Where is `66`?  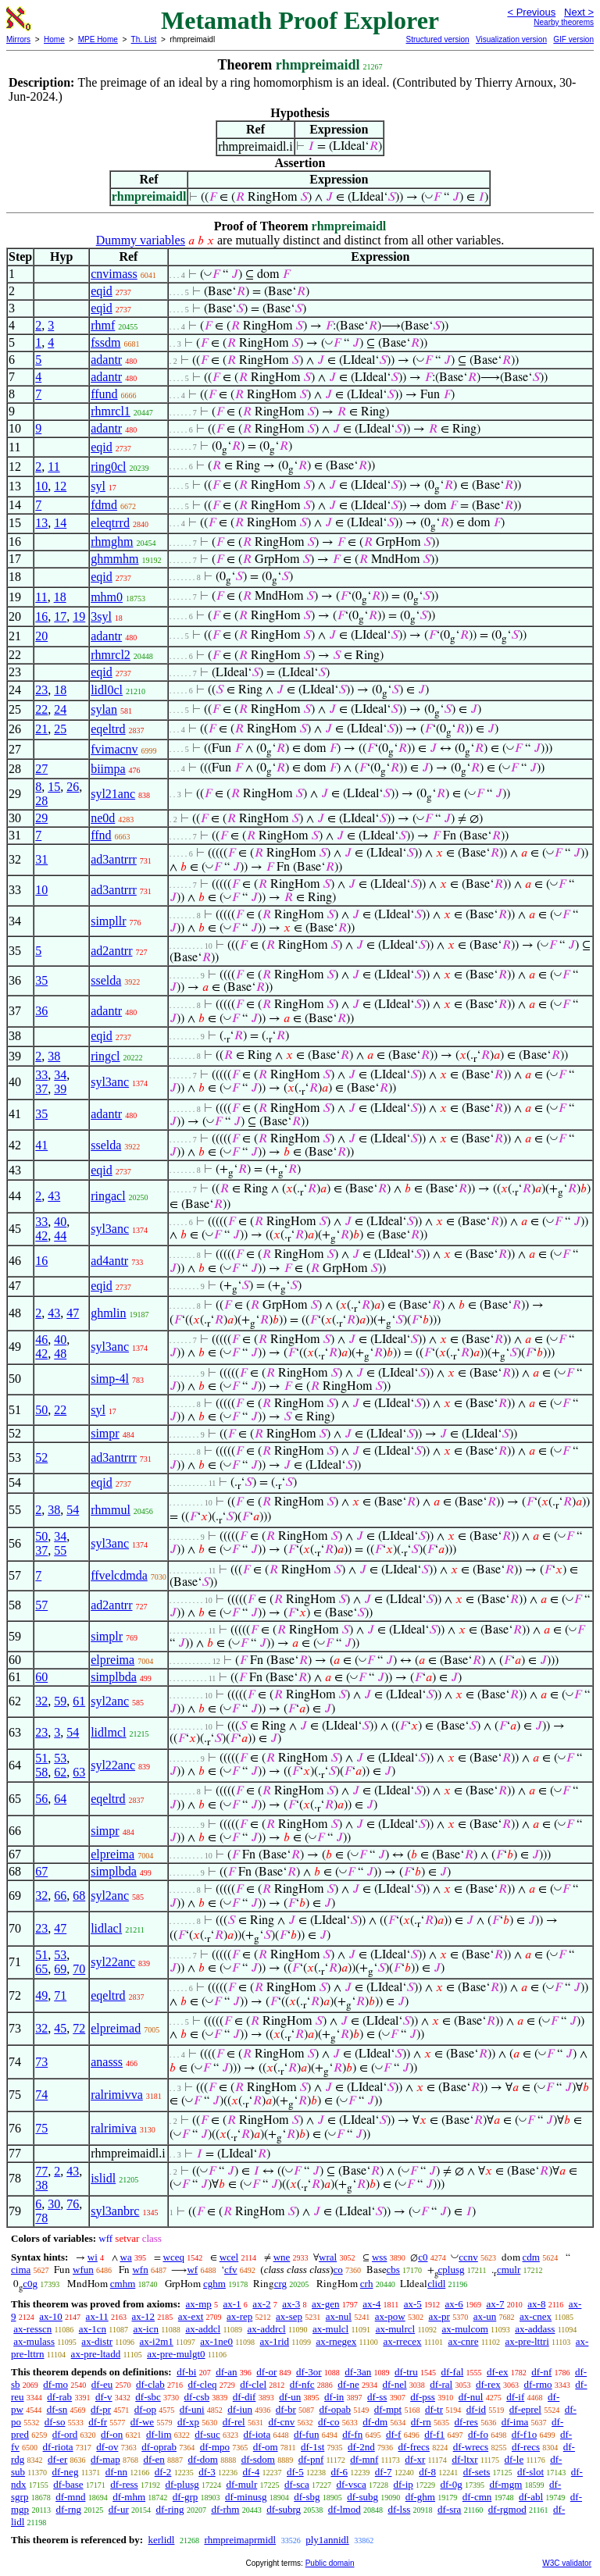
66 is located at coordinates (60, 1895).